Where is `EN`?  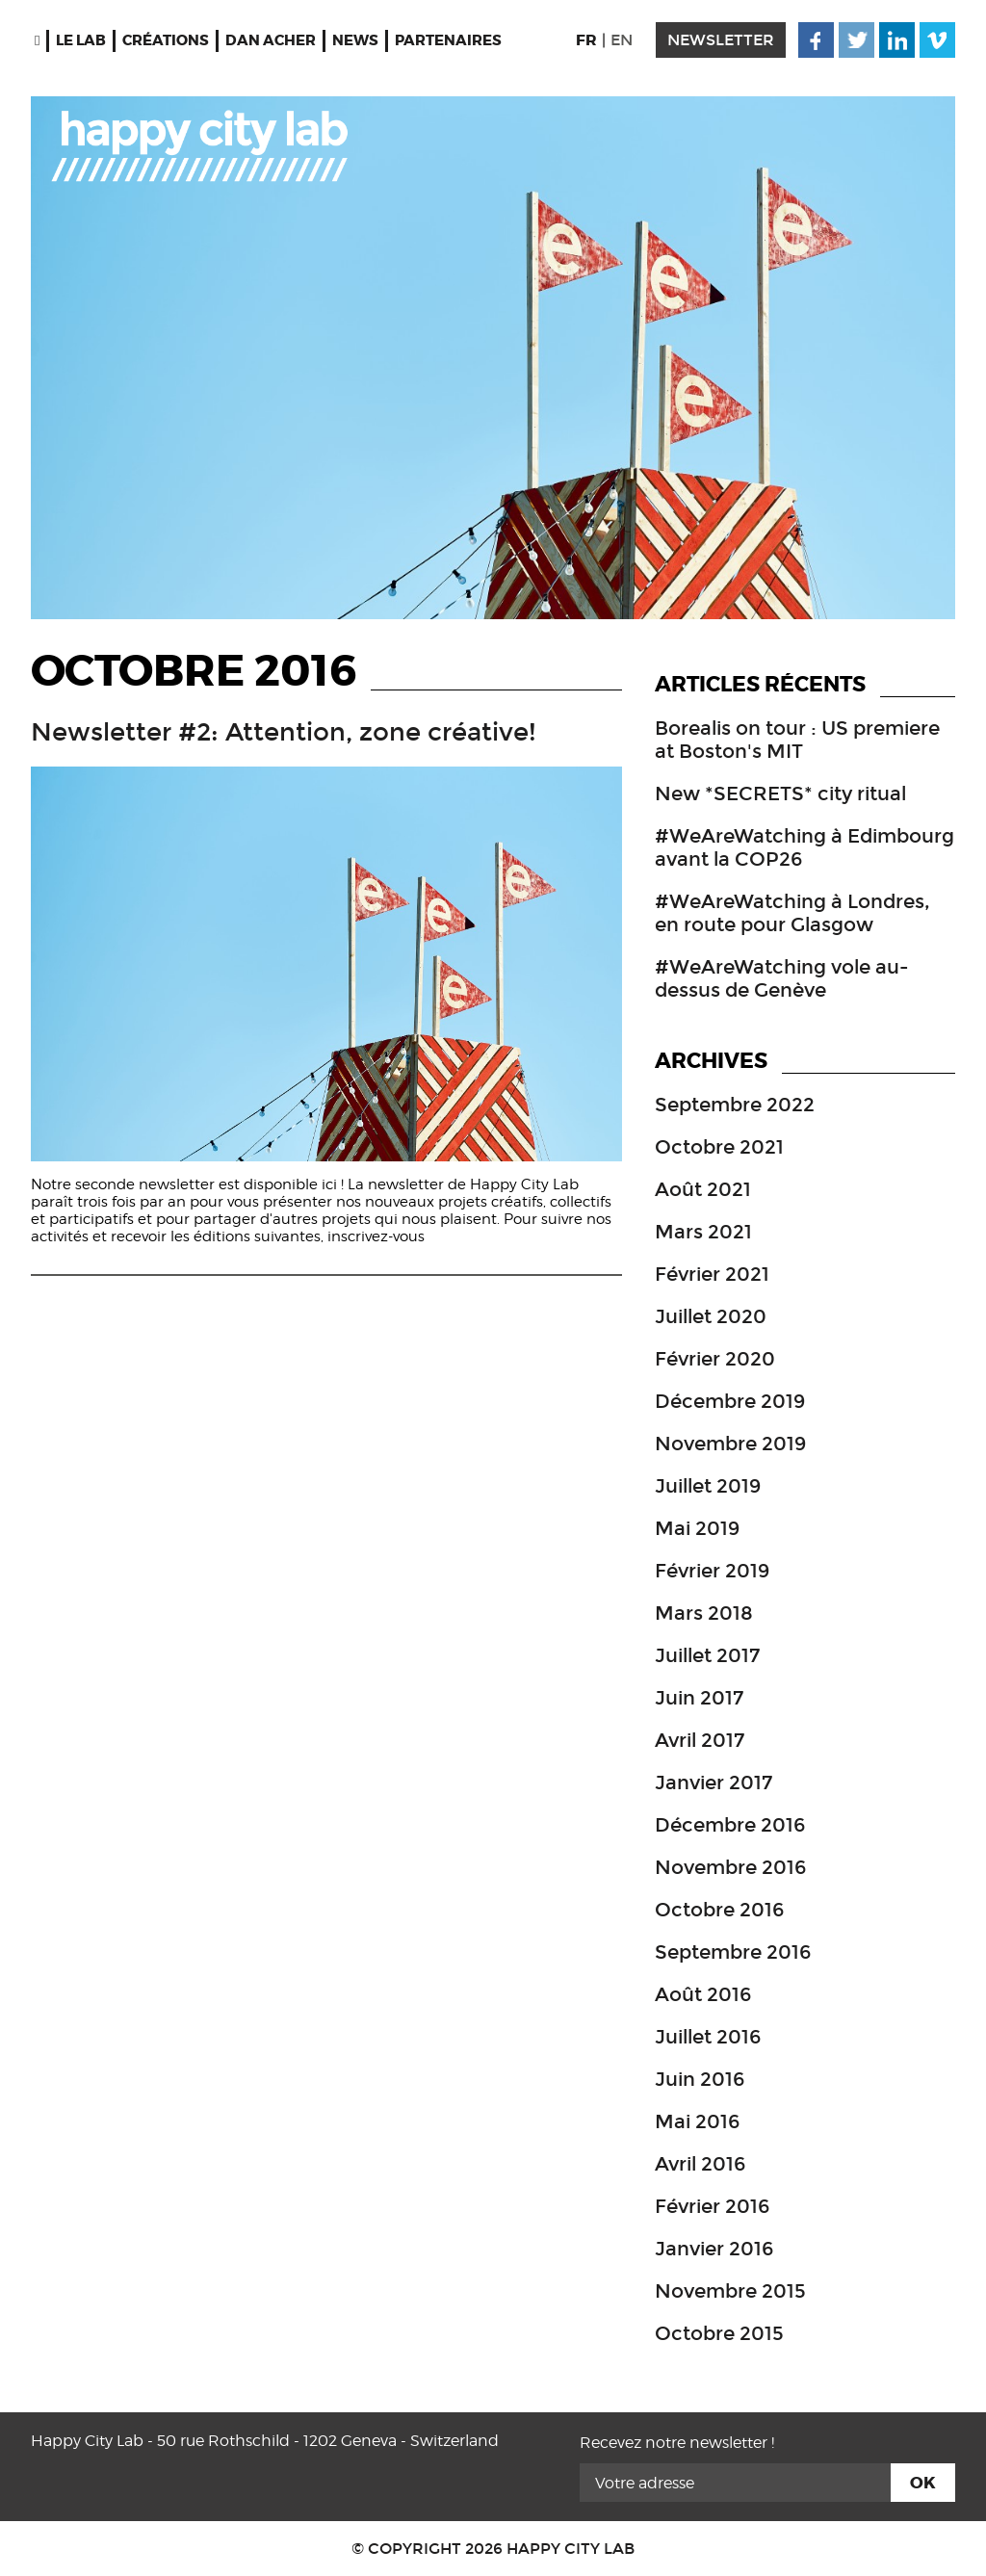
EN is located at coordinates (621, 40).